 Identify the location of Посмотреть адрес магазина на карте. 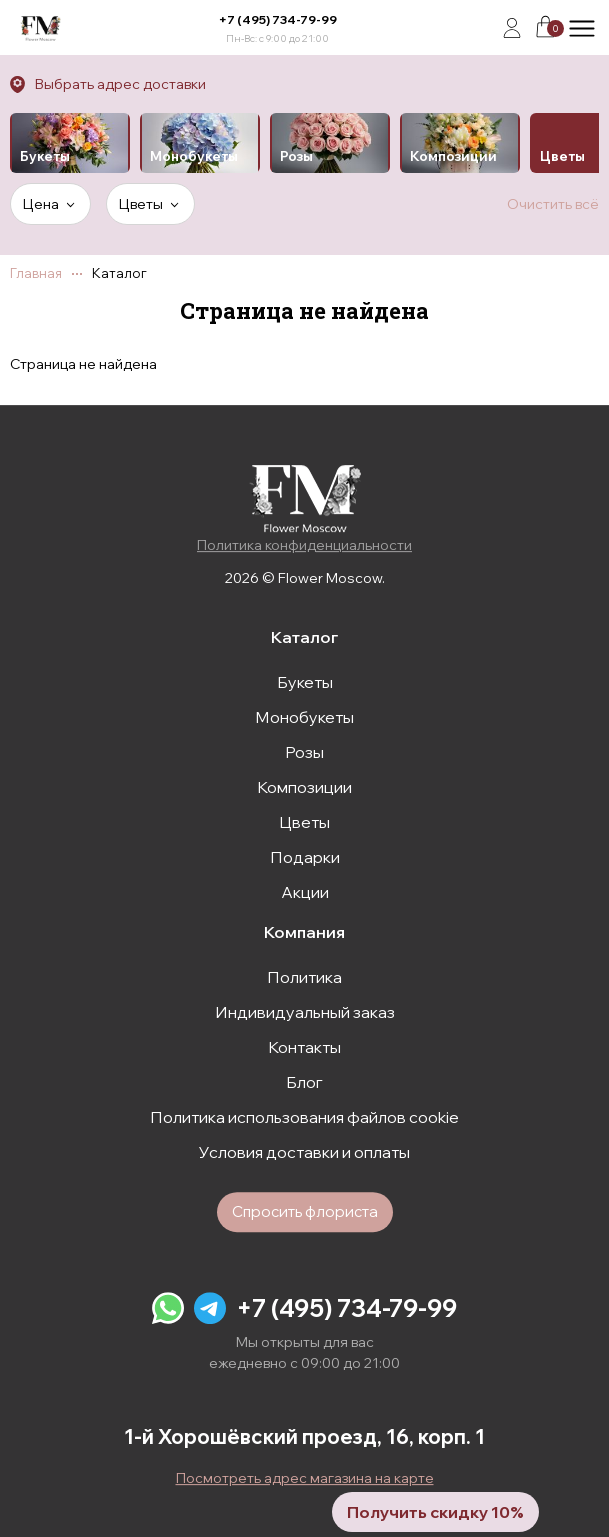
(305, 1478).